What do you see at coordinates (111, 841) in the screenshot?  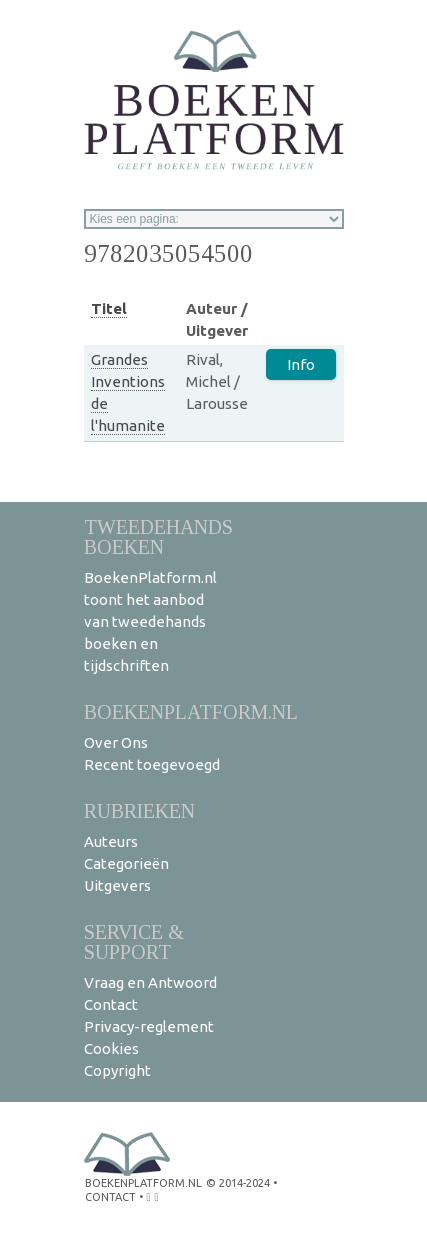 I see `Auteurs` at bounding box center [111, 841].